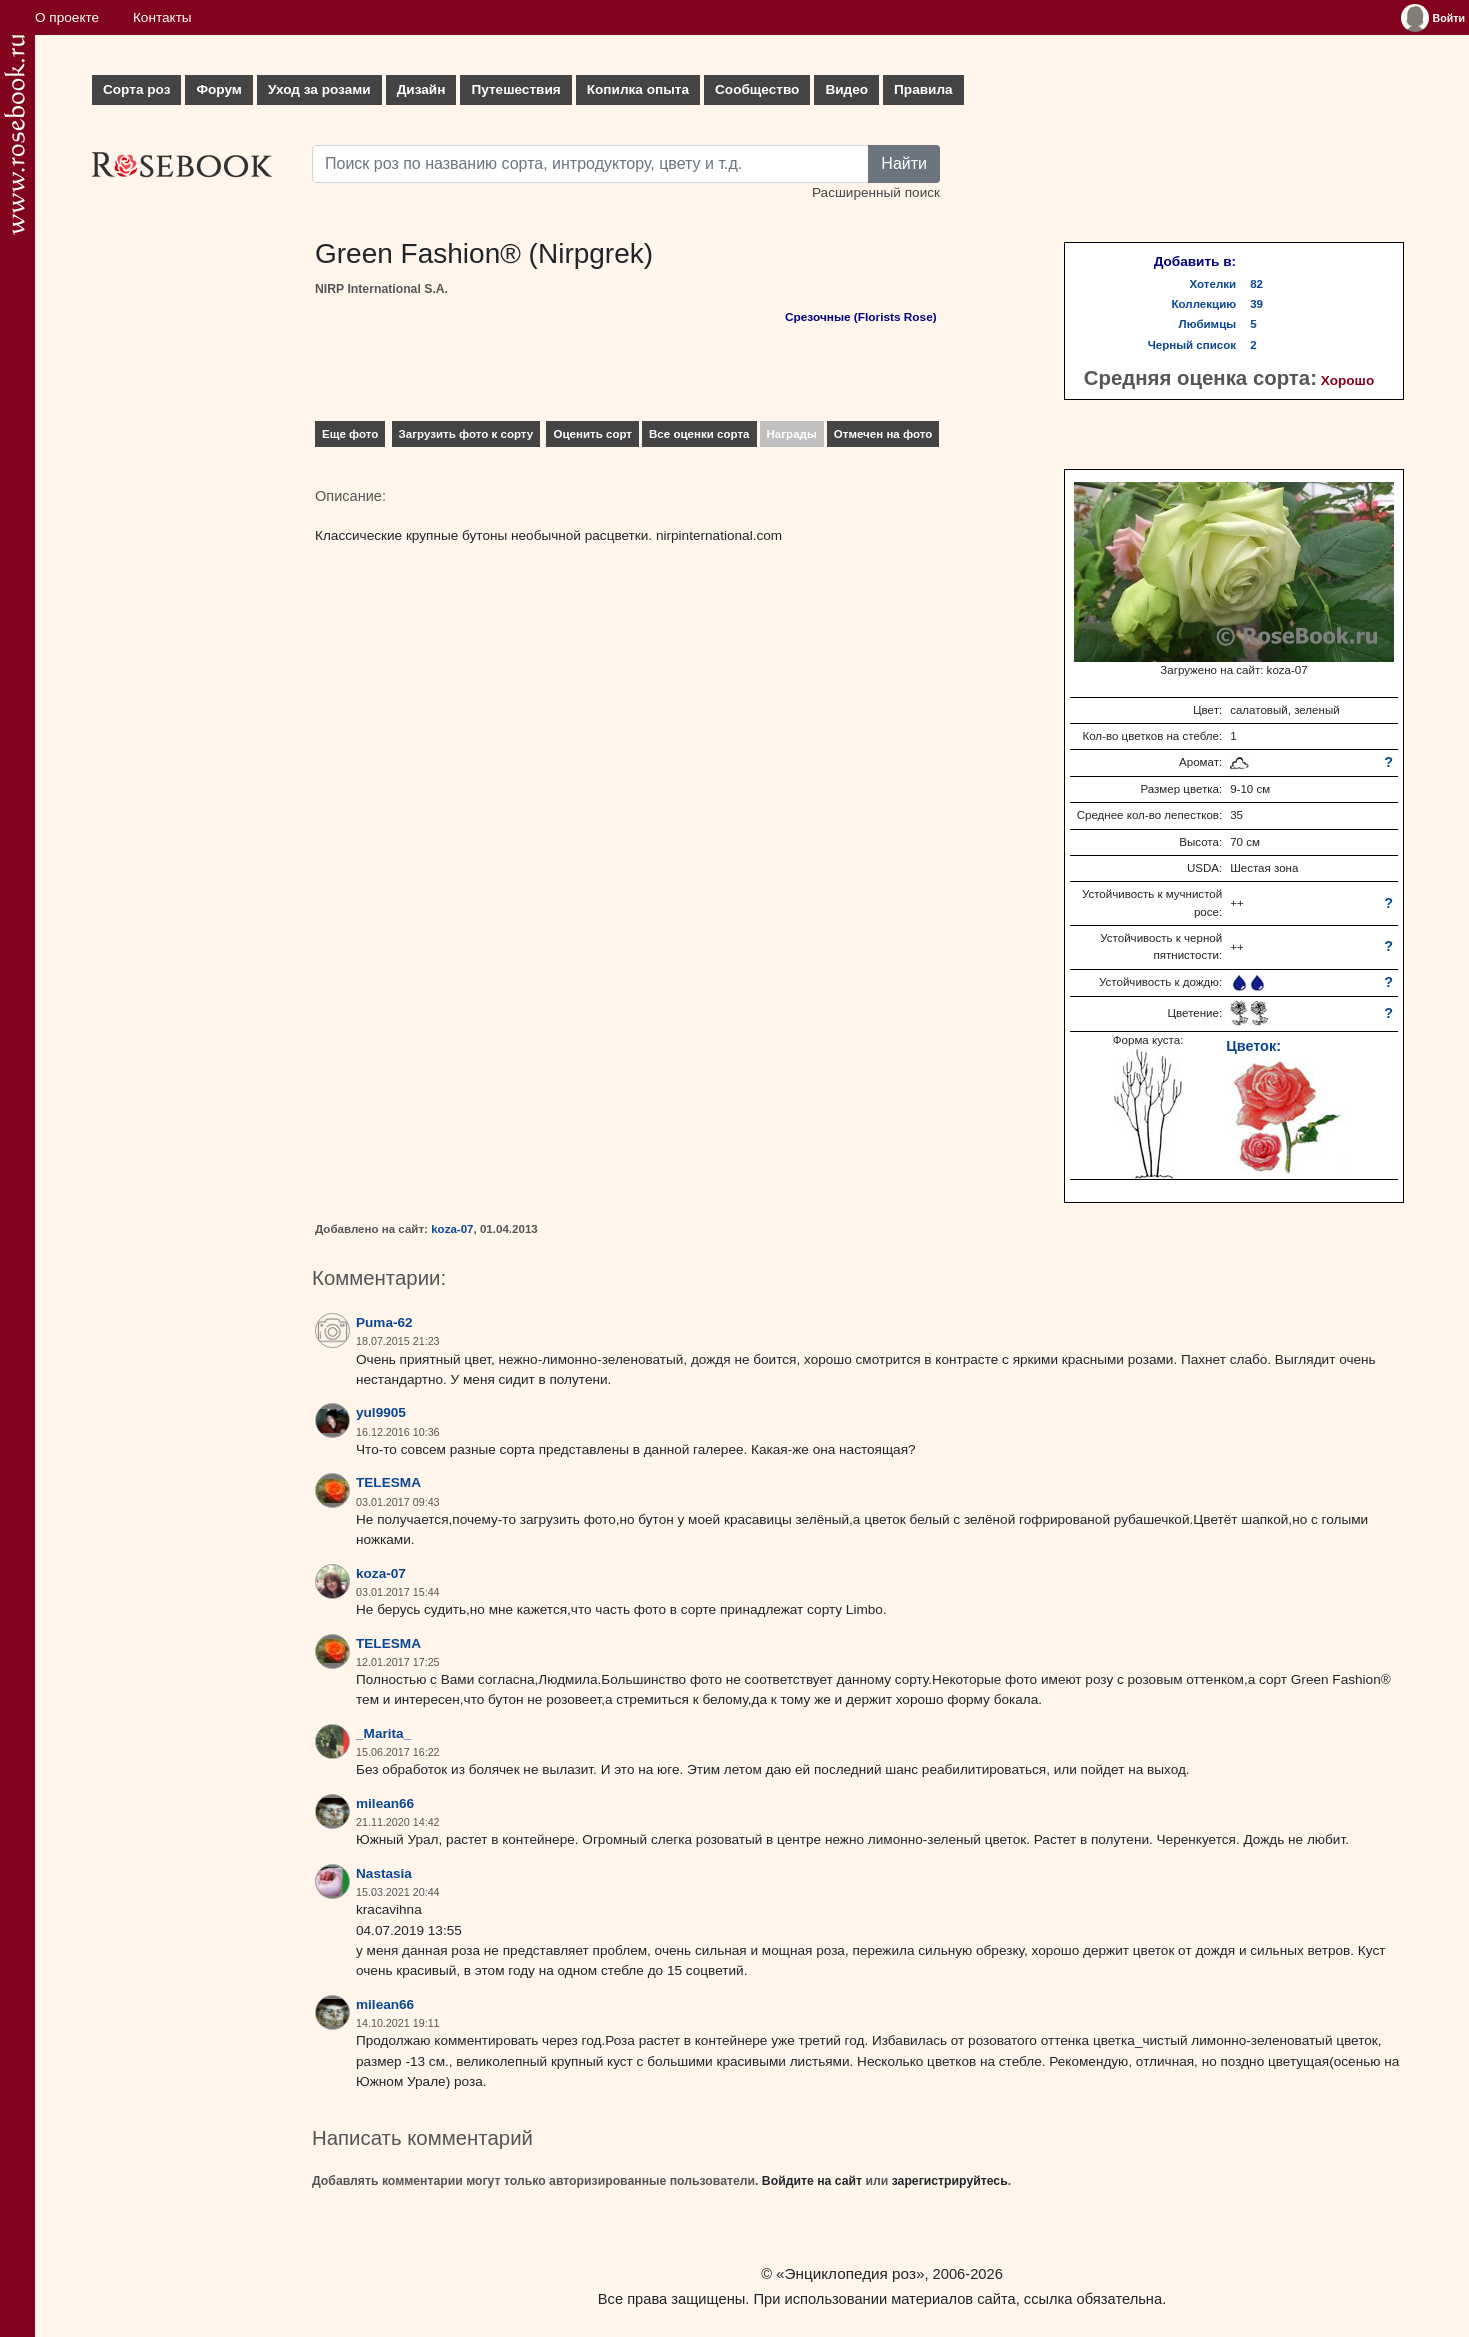  What do you see at coordinates (1208, 324) in the screenshot?
I see `Любимцы` at bounding box center [1208, 324].